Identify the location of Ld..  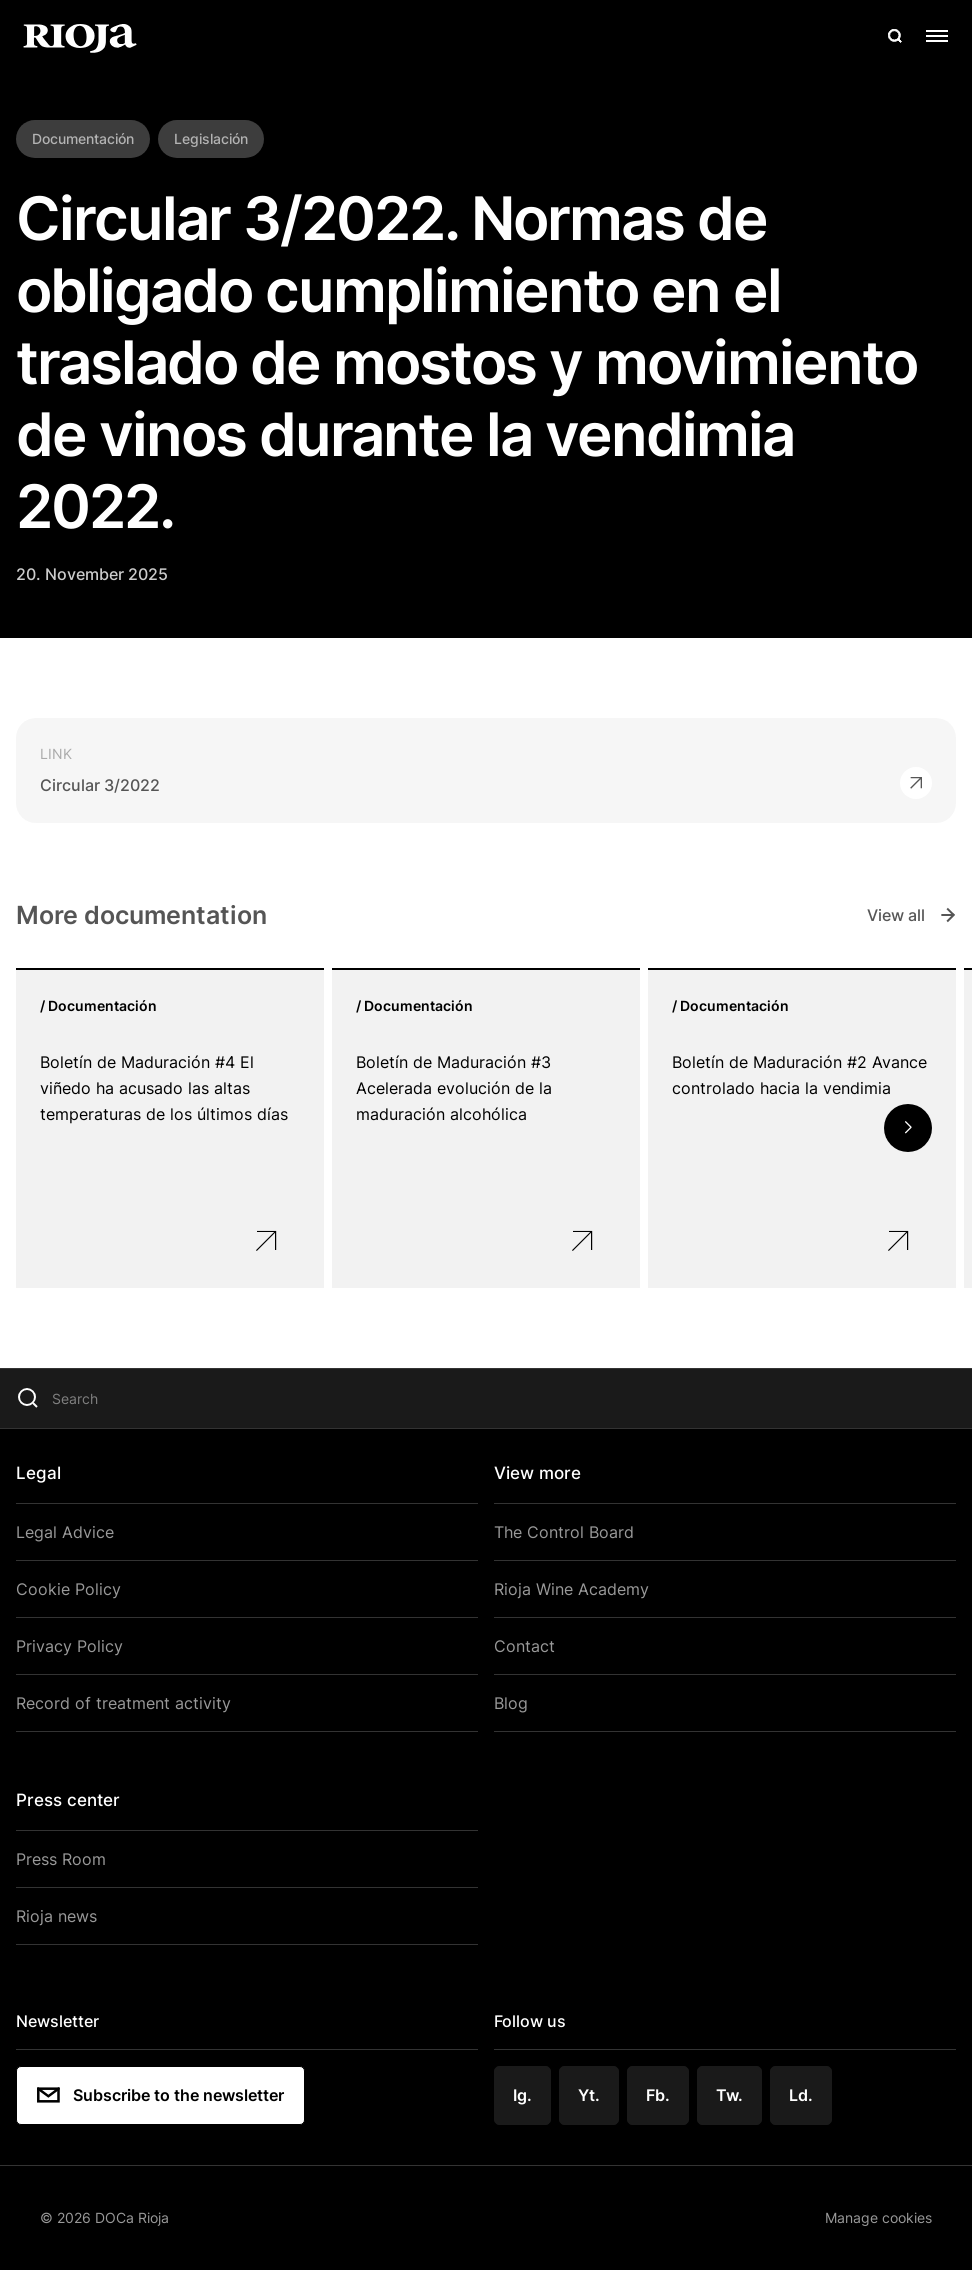
(801, 2095).